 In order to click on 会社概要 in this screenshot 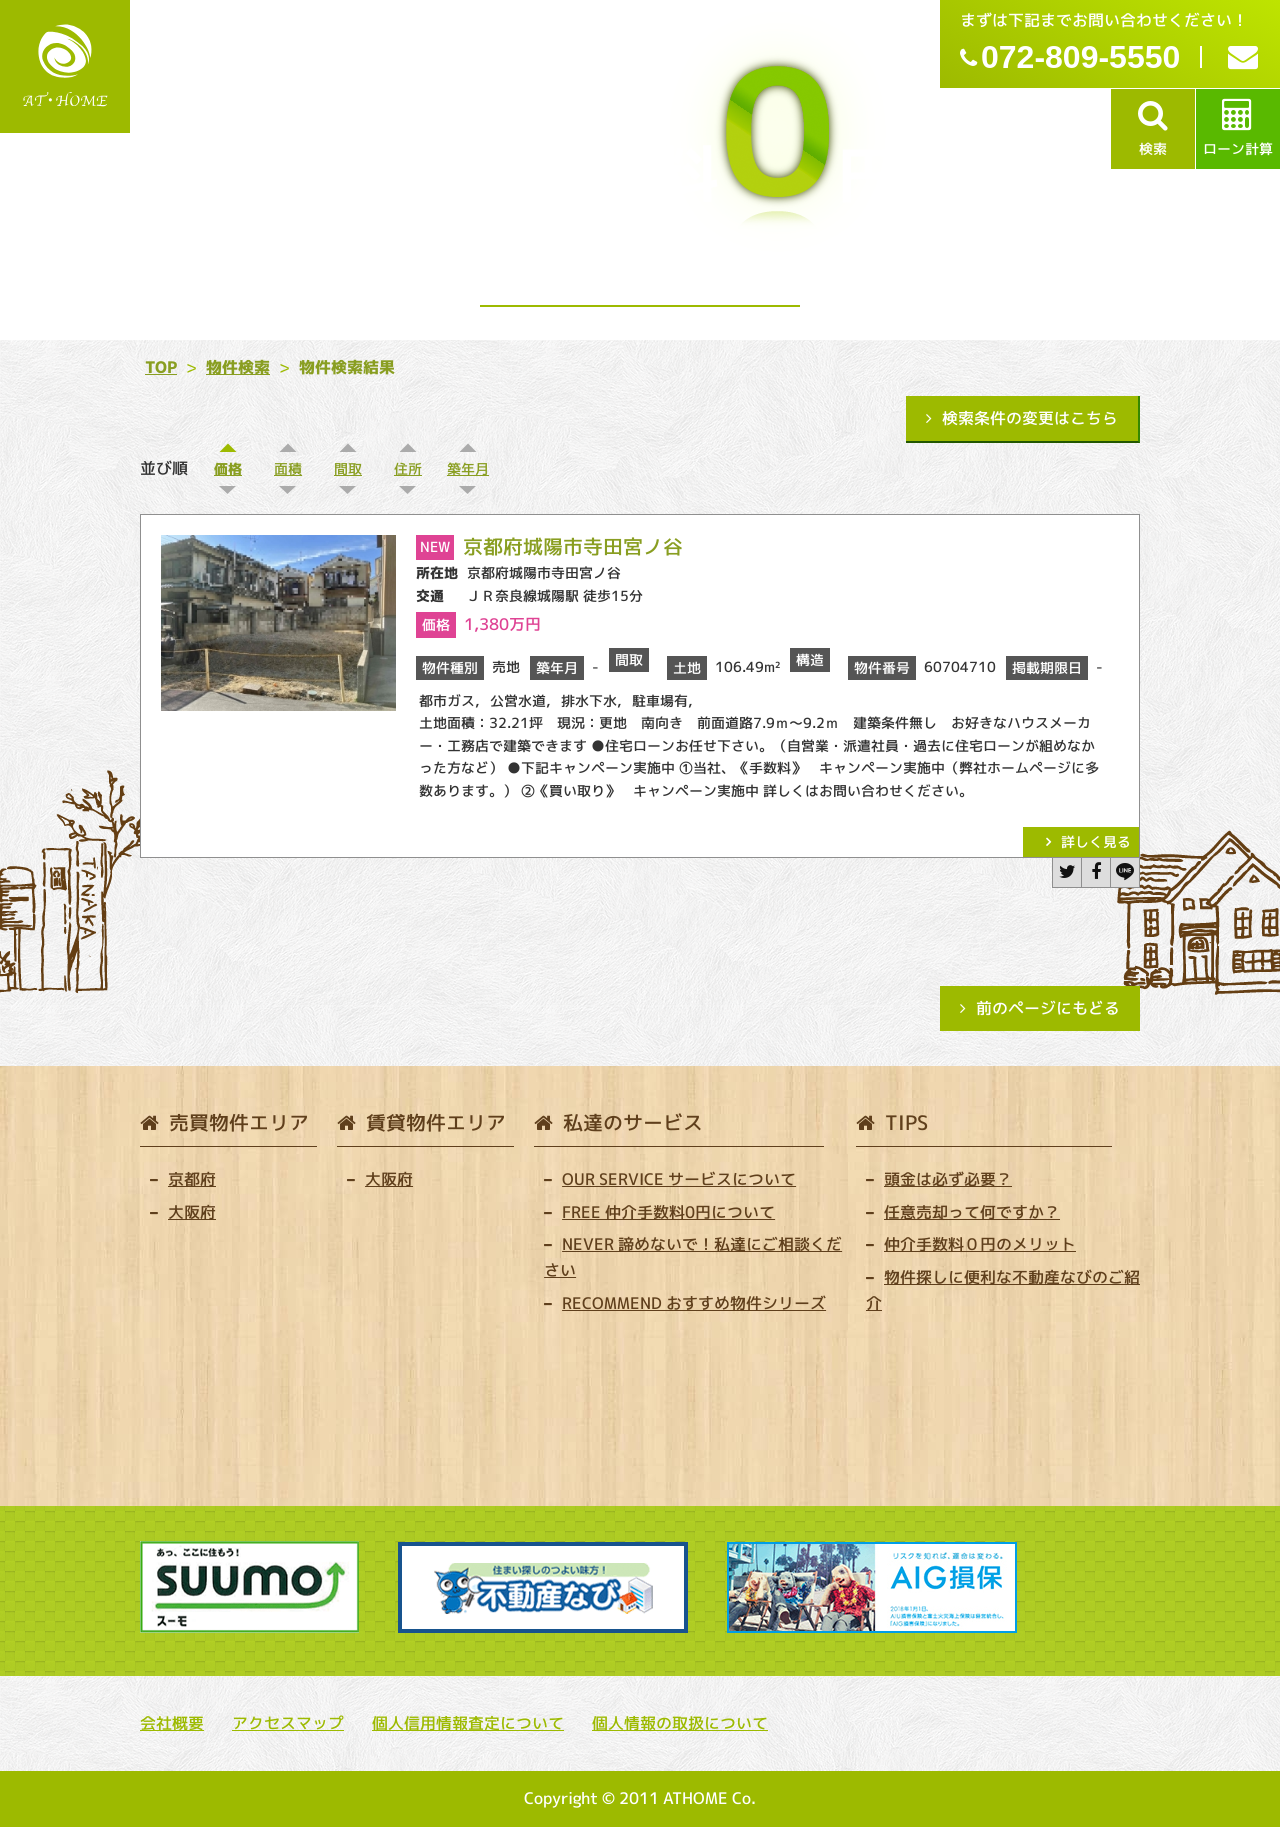, I will do `click(172, 1723)`.